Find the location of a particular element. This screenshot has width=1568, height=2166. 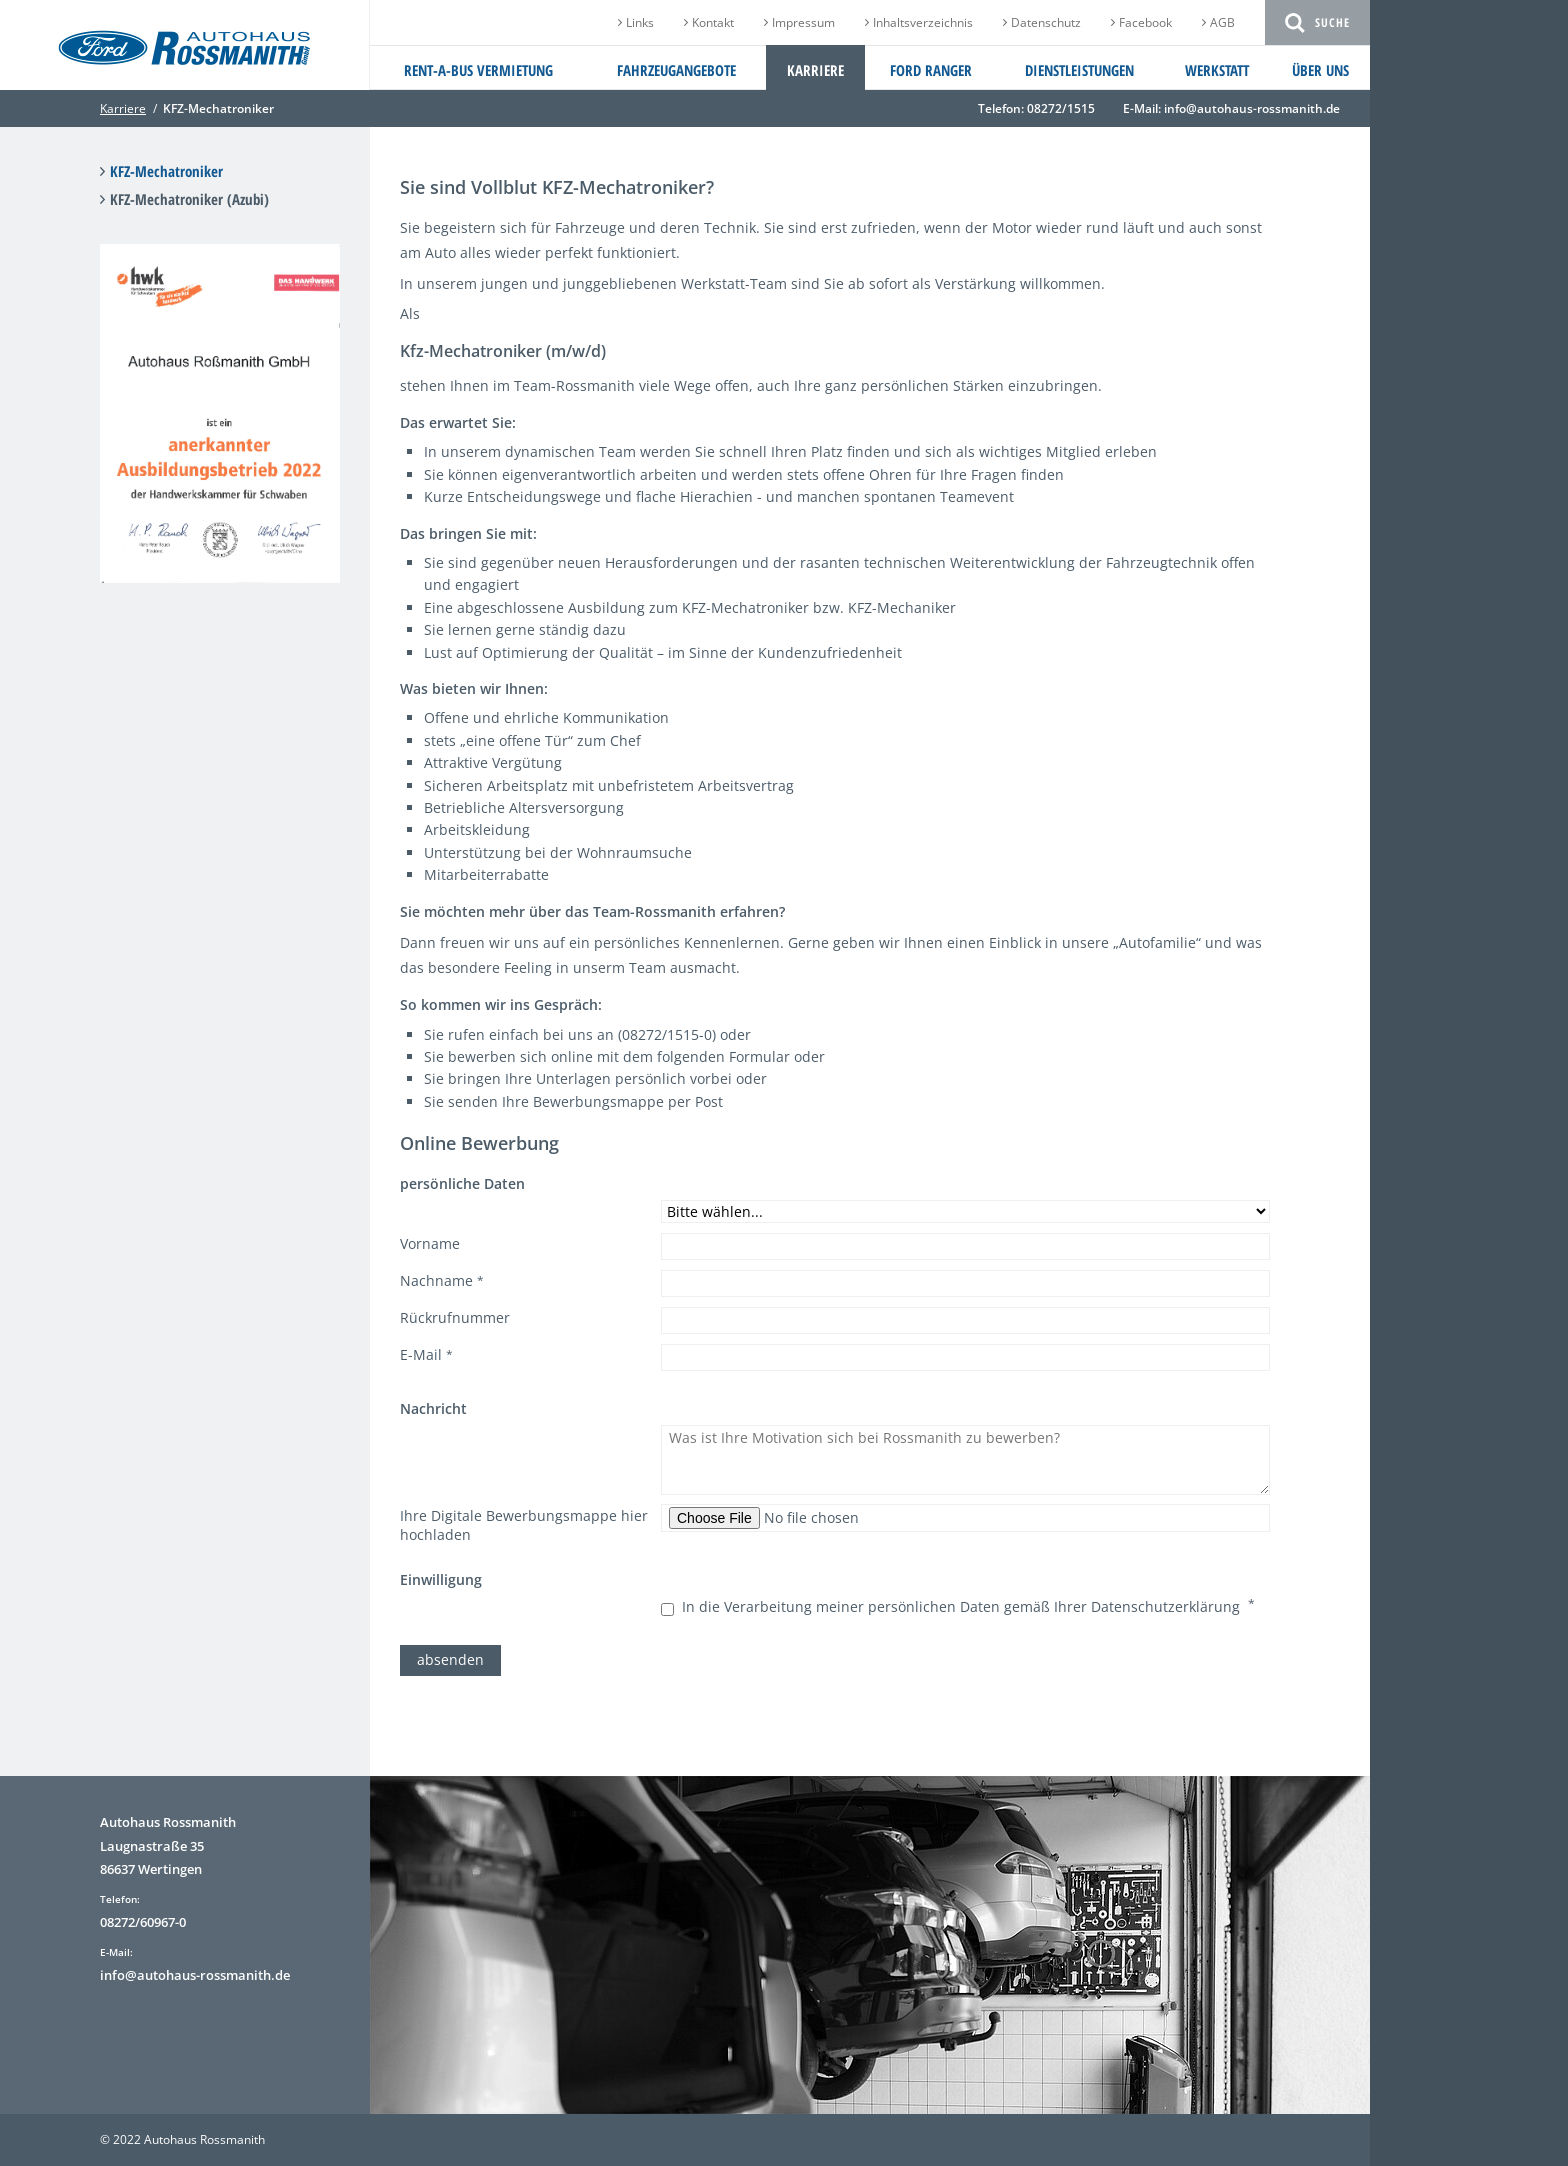

Werkstatt is located at coordinates (1217, 70).